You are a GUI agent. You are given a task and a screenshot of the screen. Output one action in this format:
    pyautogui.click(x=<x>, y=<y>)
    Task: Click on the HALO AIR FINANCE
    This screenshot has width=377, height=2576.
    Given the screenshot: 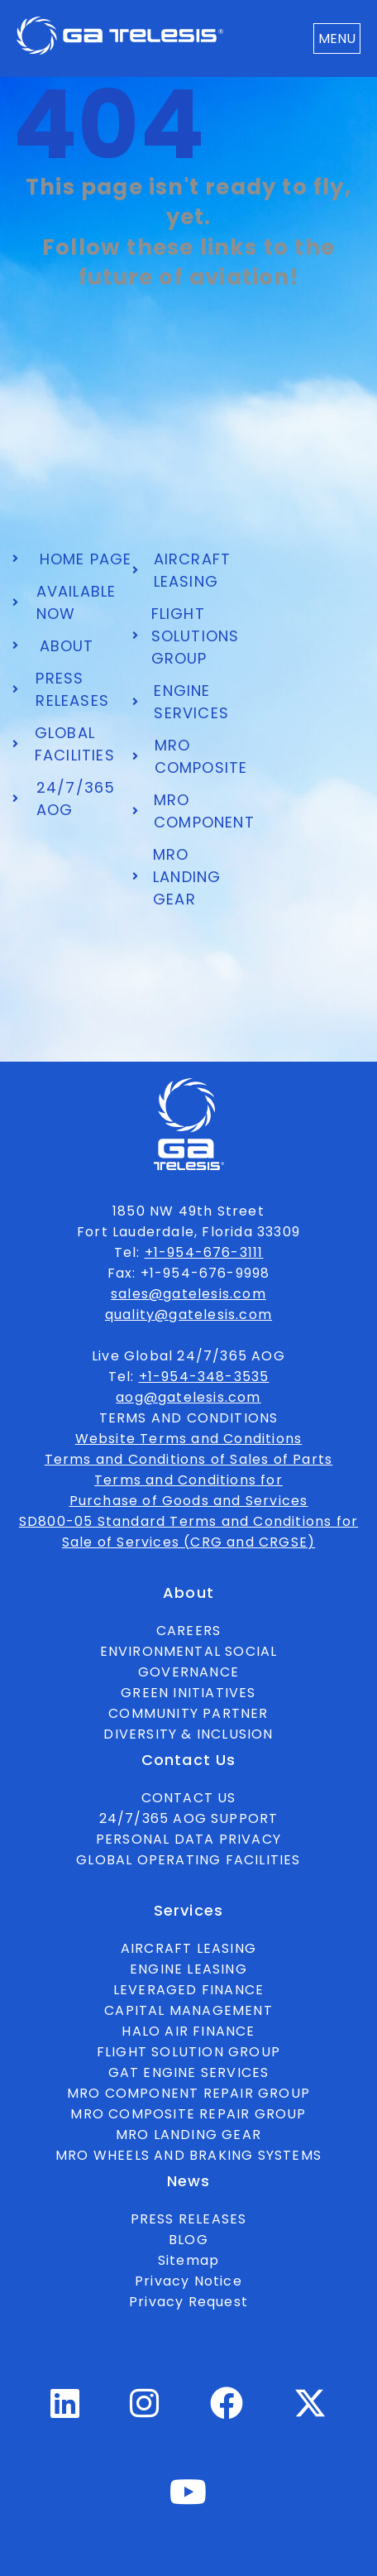 What is the action you would take?
    pyautogui.click(x=188, y=2031)
    